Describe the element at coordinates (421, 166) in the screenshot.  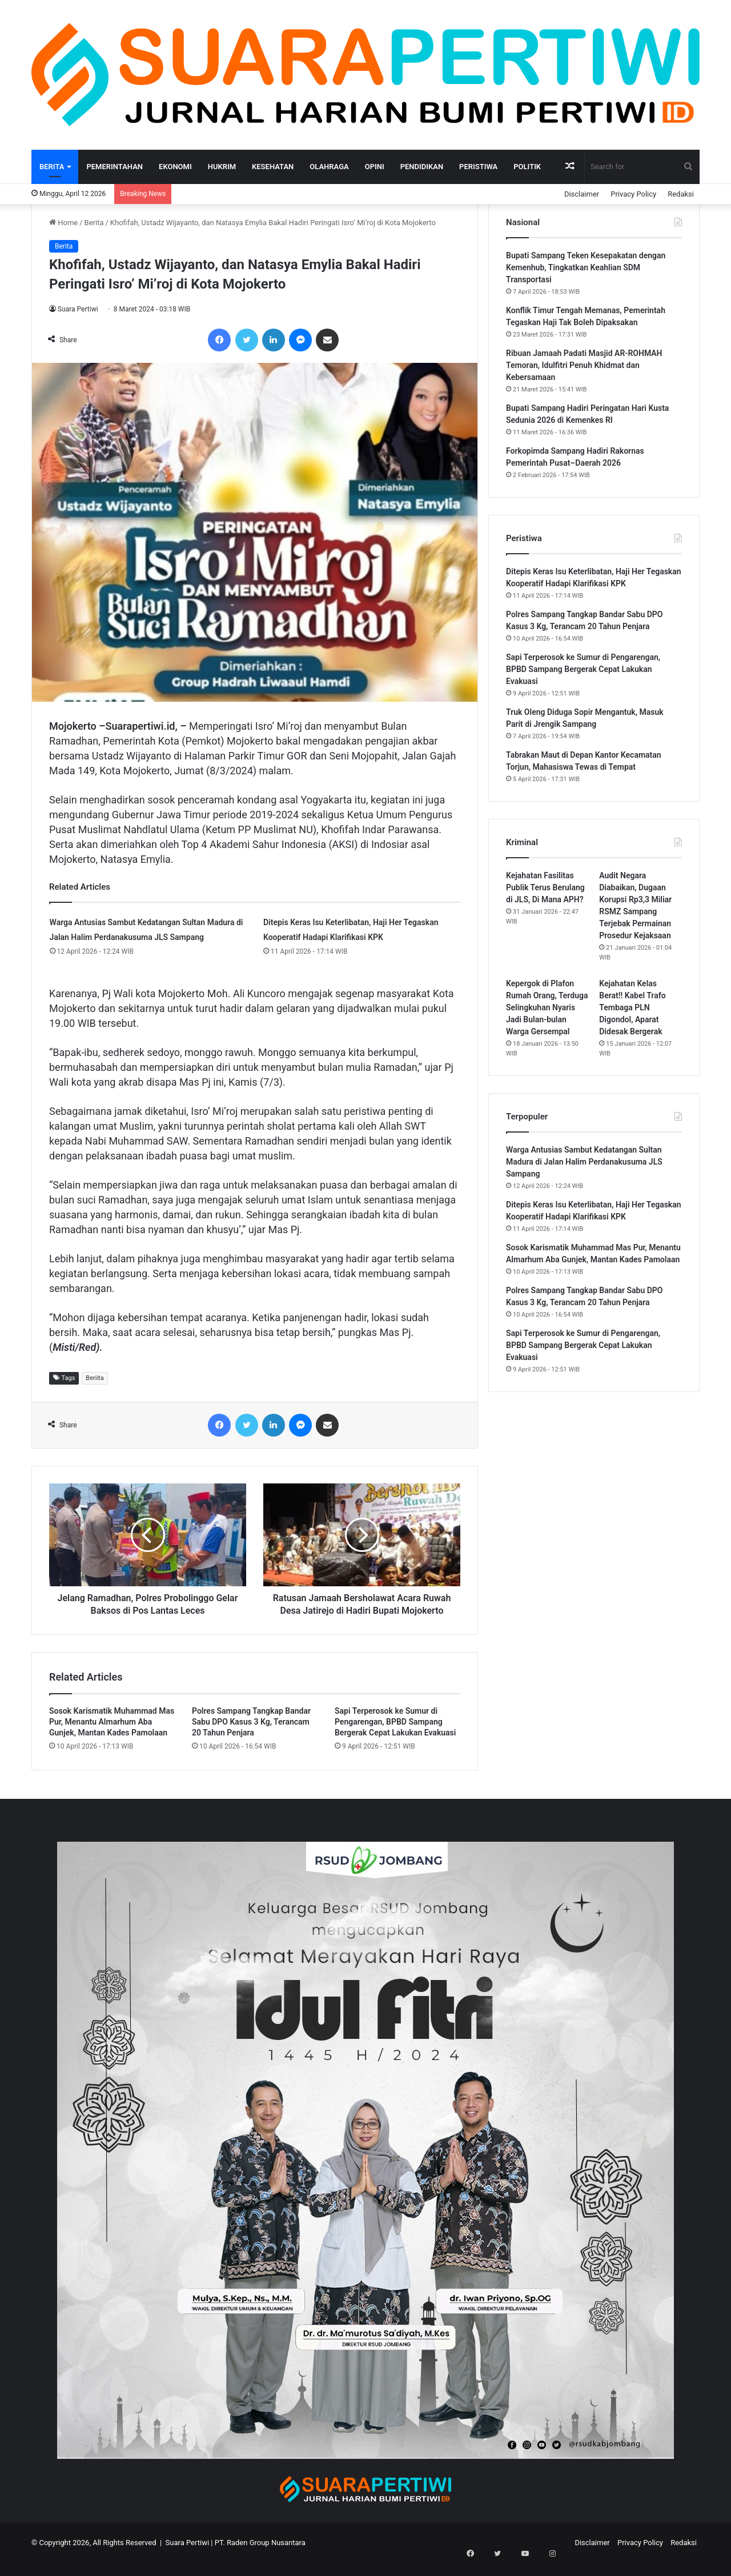
I see `Pendidikan` at that location.